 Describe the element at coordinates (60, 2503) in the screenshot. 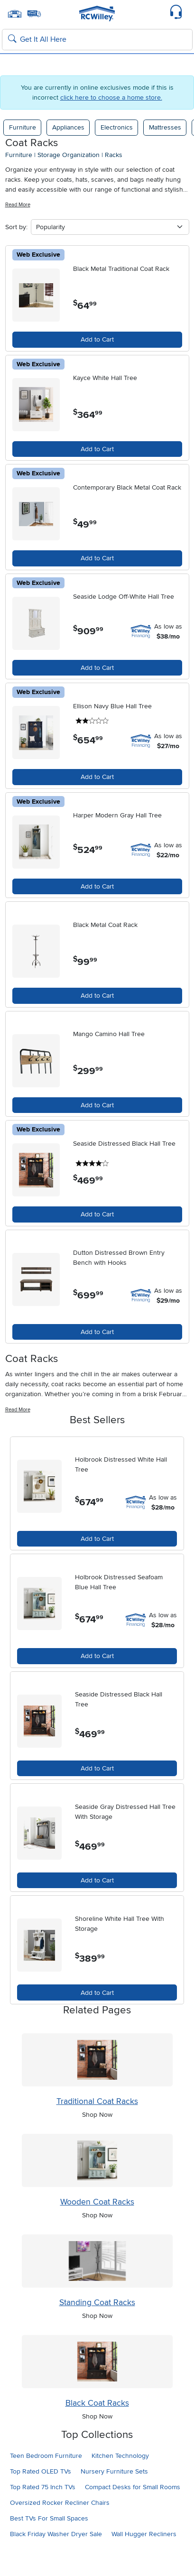

I see `Oversized Rocker Recliner Chairs` at that location.